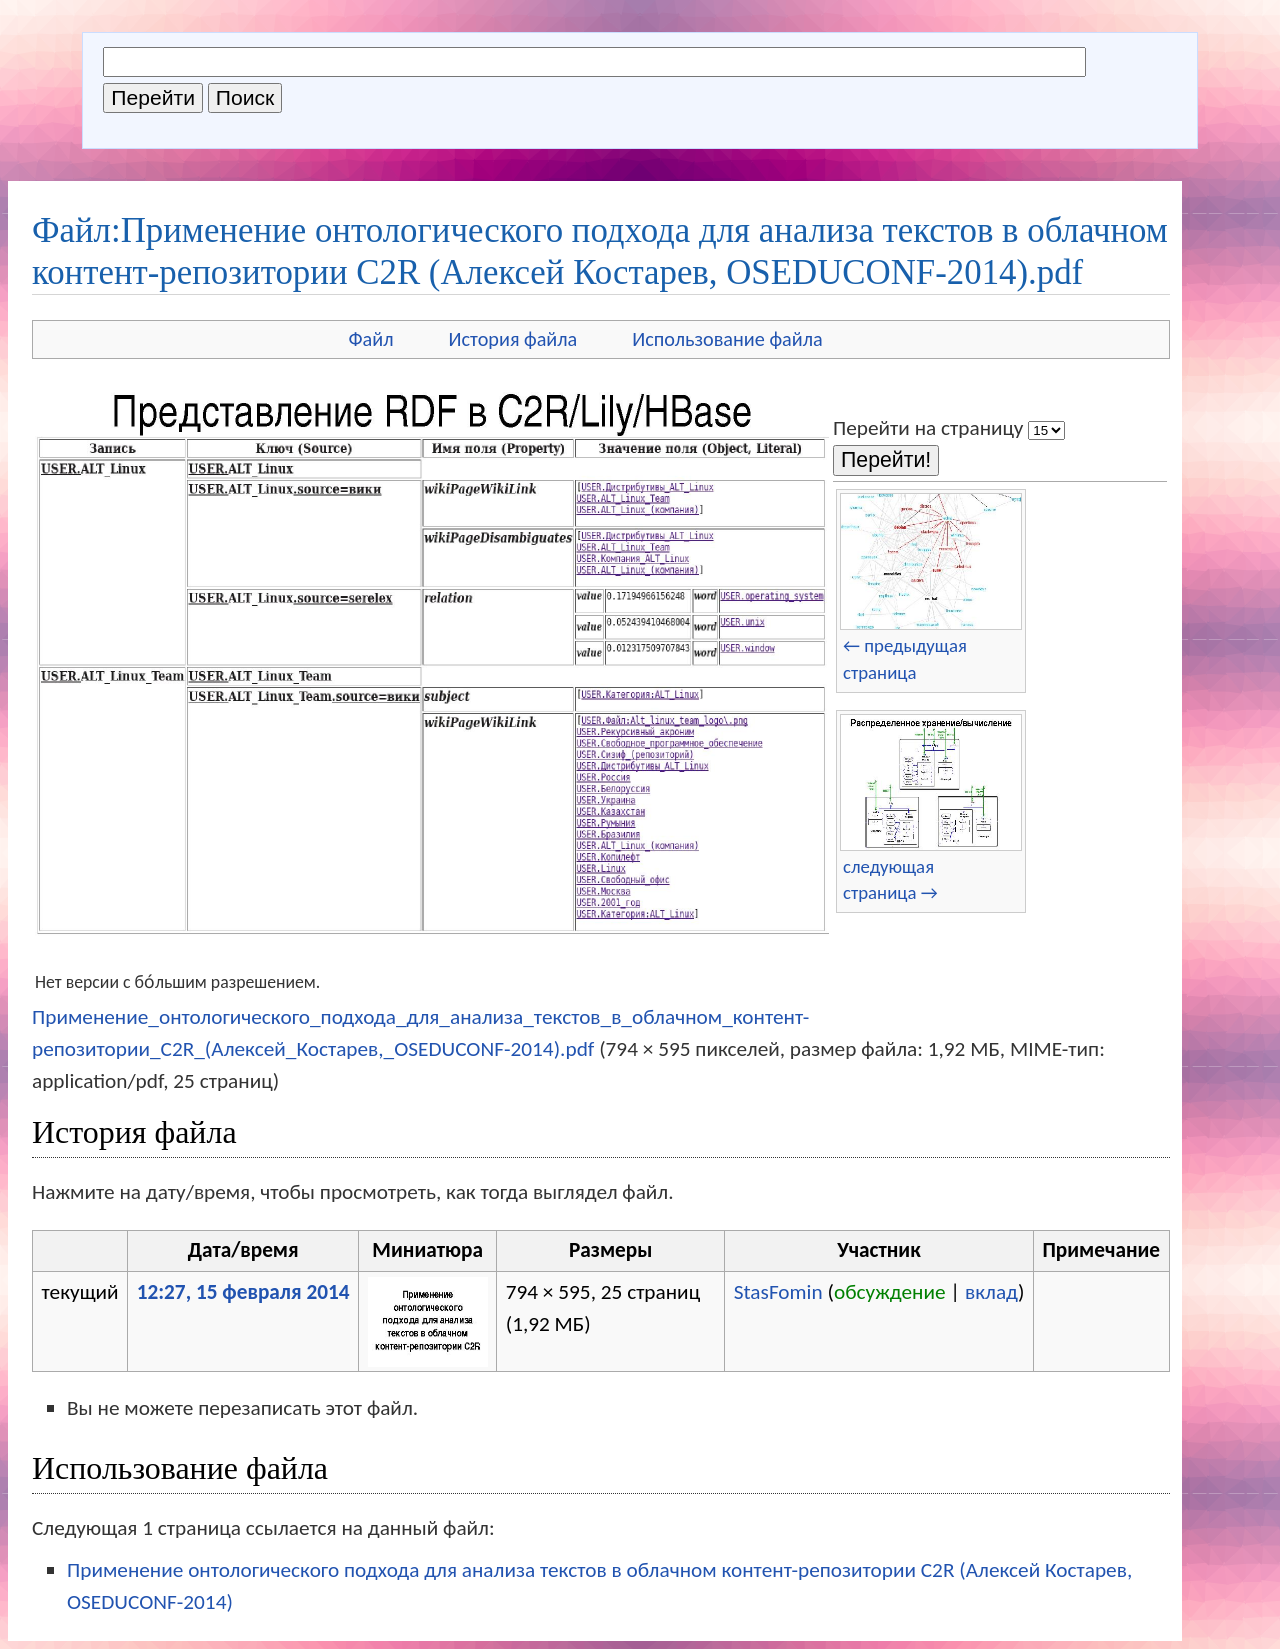 Image resolution: width=1280 pixels, height=1649 pixels. Describe the element at coordinates (890, 1292) in the screenshot. I see `обсуждение` at that location.